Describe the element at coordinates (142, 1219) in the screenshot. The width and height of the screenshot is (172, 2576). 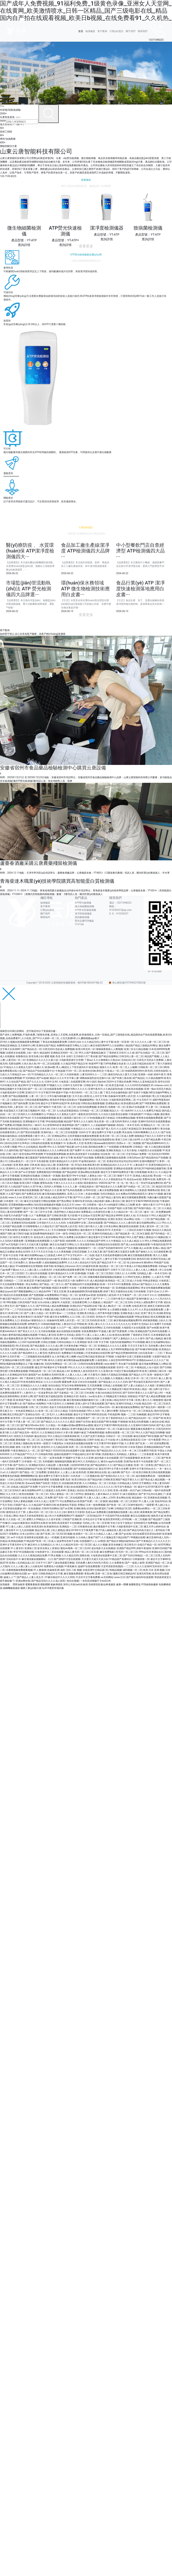
I see `在线一二三区` at that location.